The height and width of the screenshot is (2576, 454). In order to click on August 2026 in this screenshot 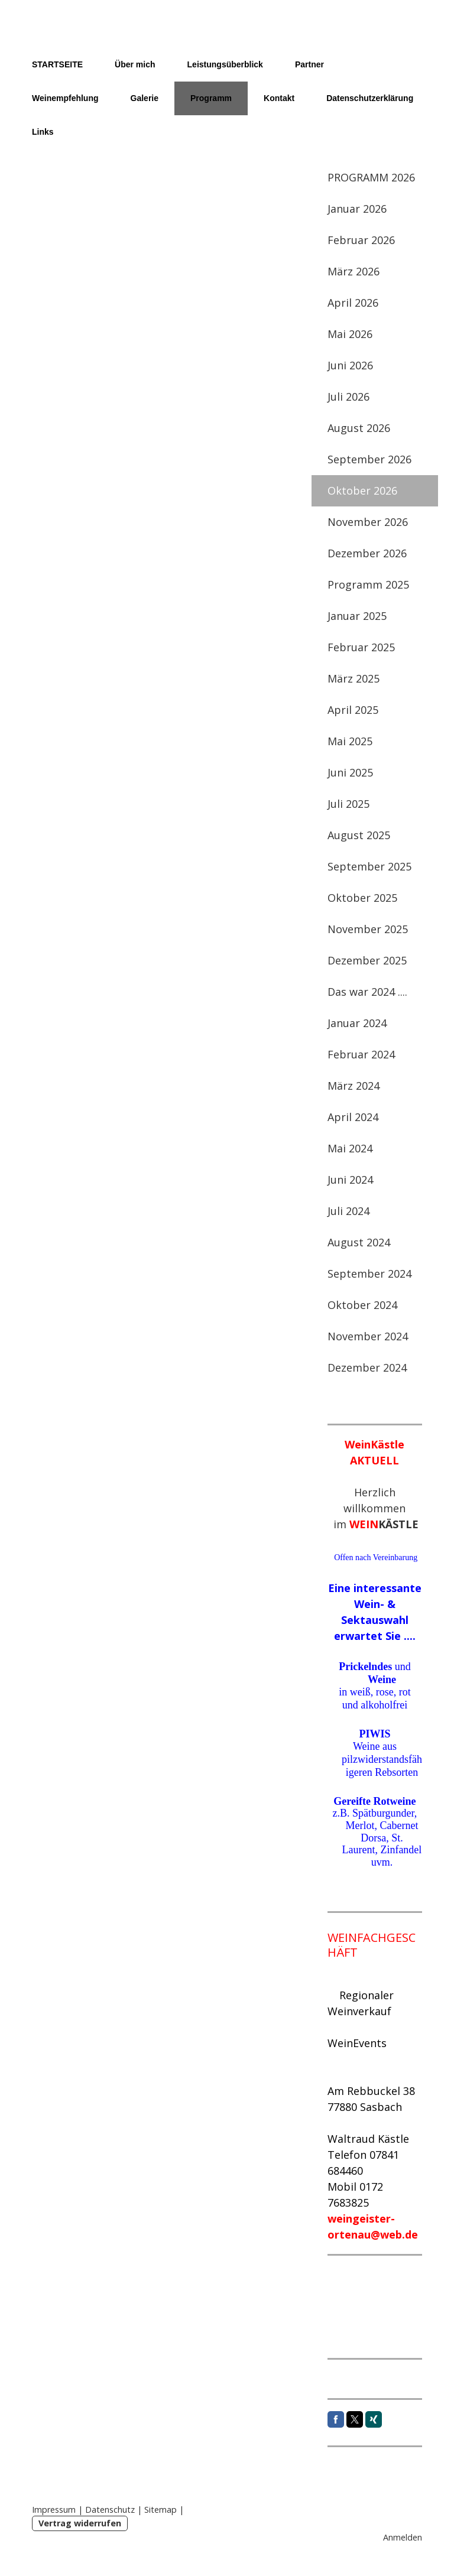, I will do `click(358, 428)`.